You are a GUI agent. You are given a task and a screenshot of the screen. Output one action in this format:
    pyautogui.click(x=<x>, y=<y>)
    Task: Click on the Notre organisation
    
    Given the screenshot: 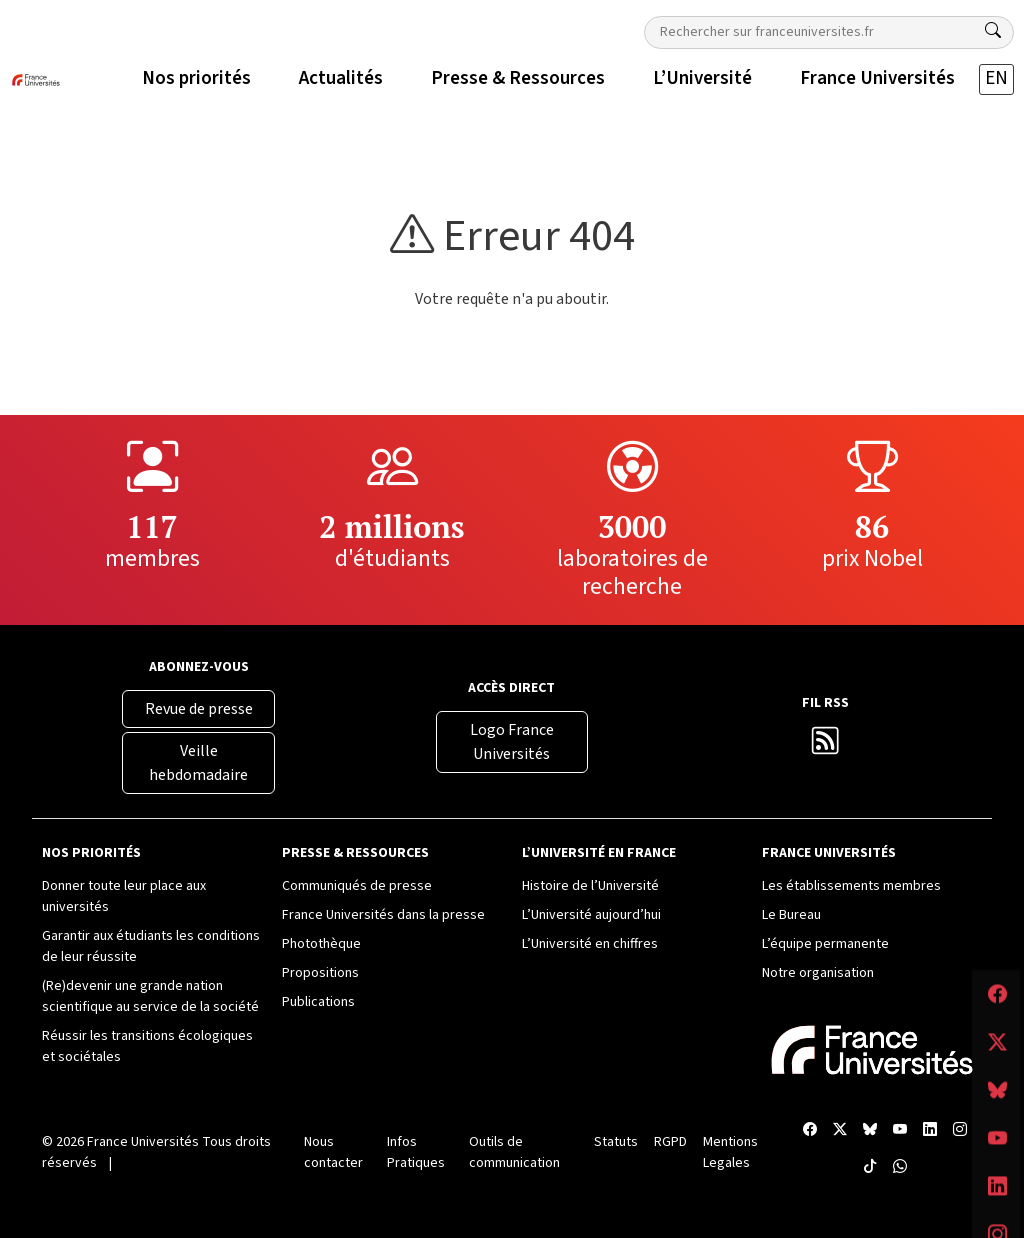 What is the action you would take?
    pyautogui.click(x=818, y=973)
    